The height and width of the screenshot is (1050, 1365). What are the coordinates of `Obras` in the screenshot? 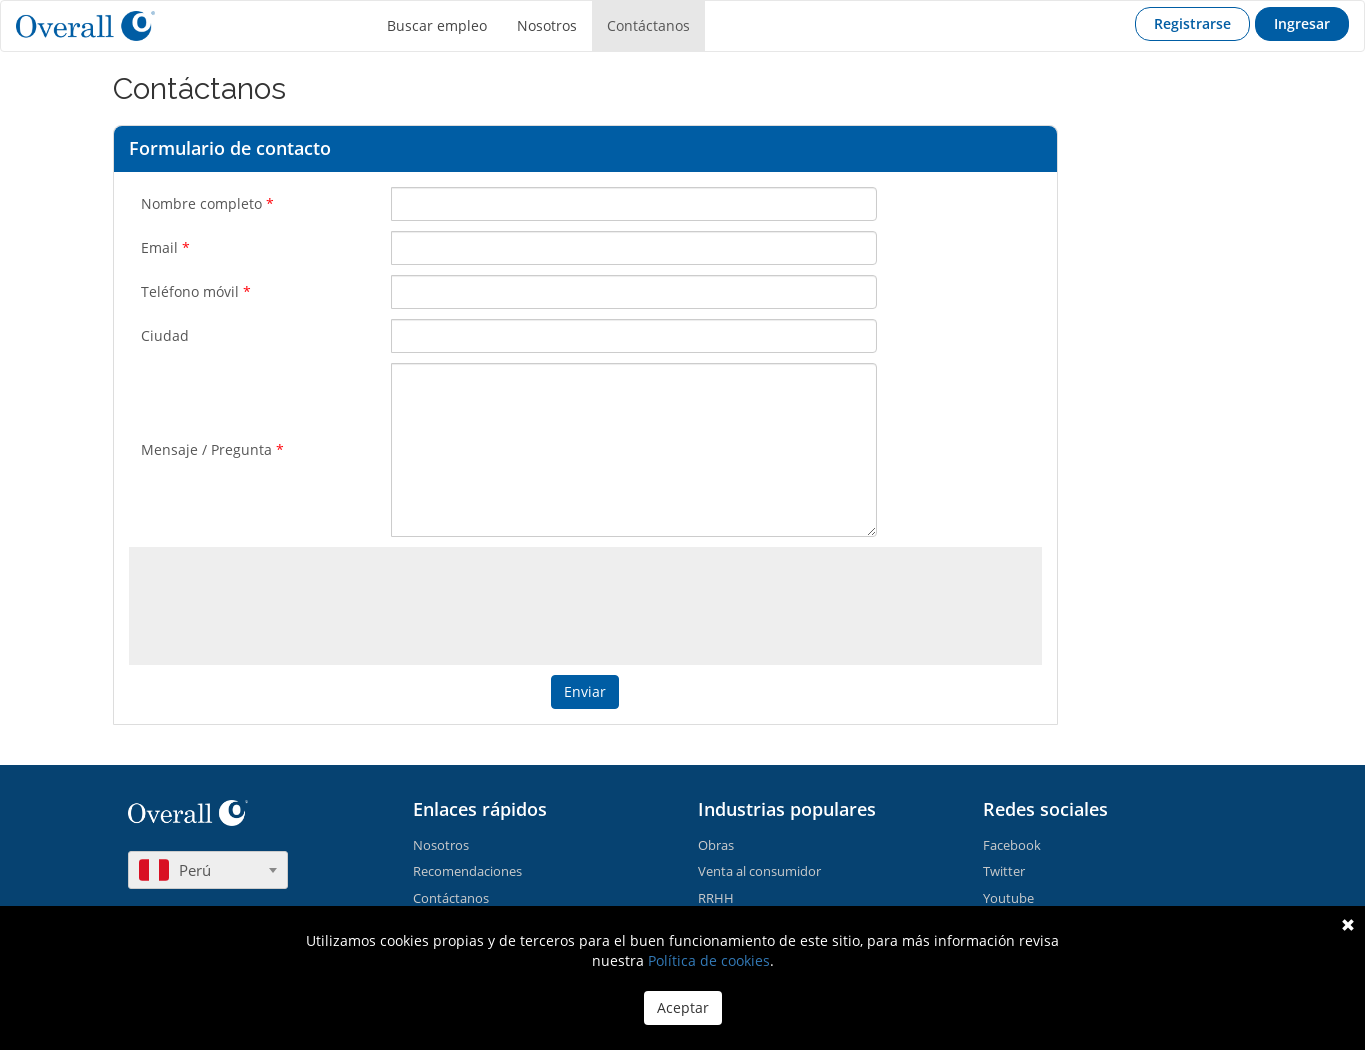 It's located at (716, 845).